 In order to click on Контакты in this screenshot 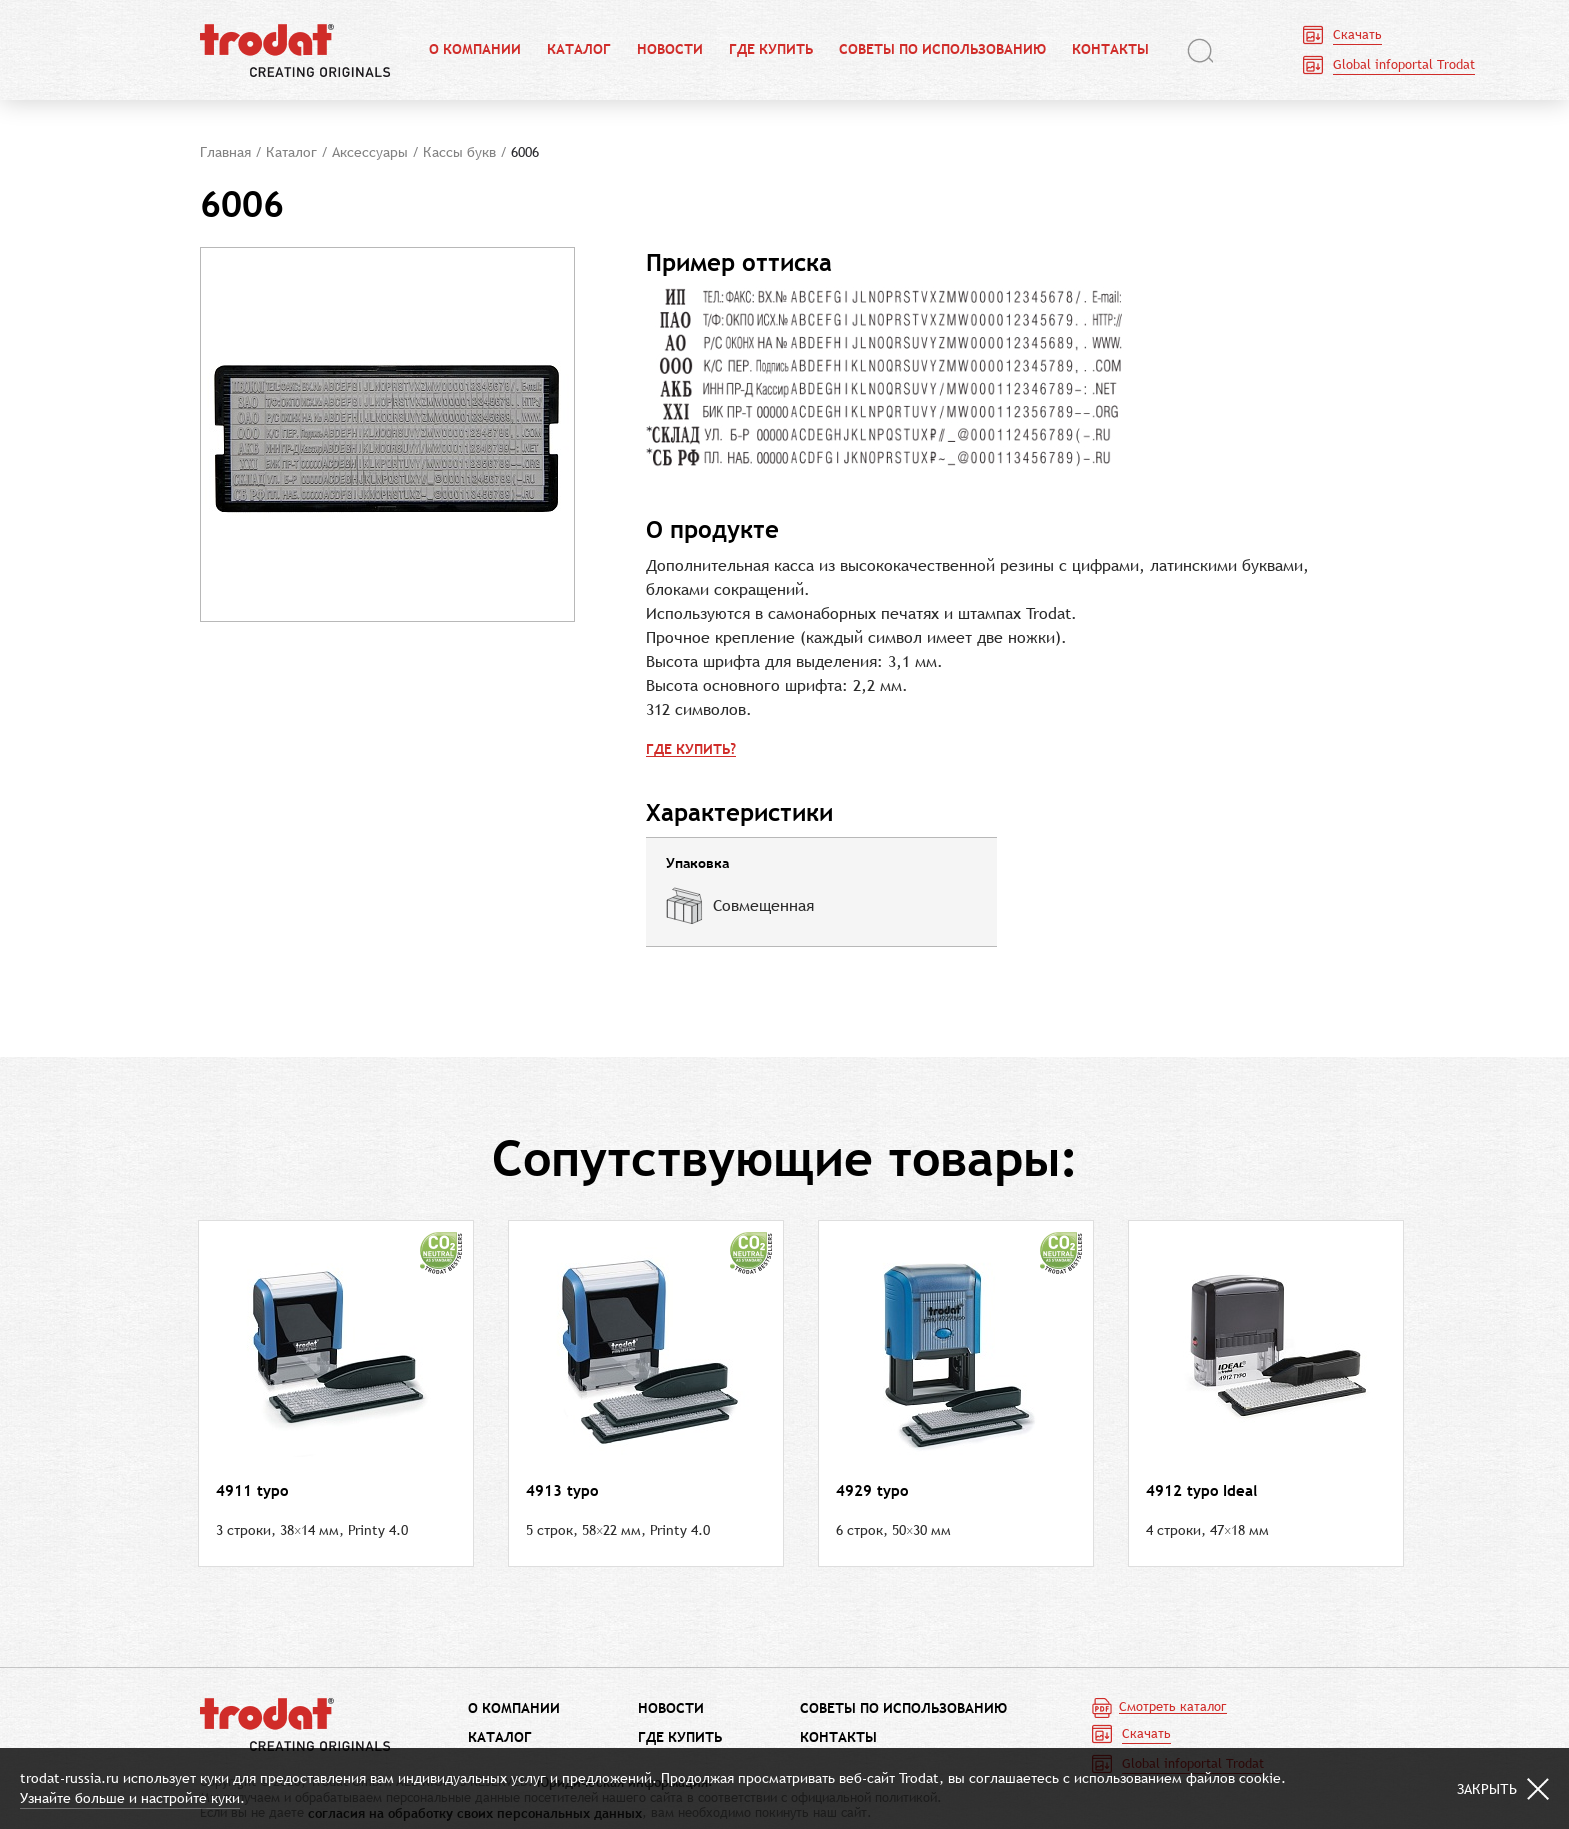, I will do `click(1110, 50)`.